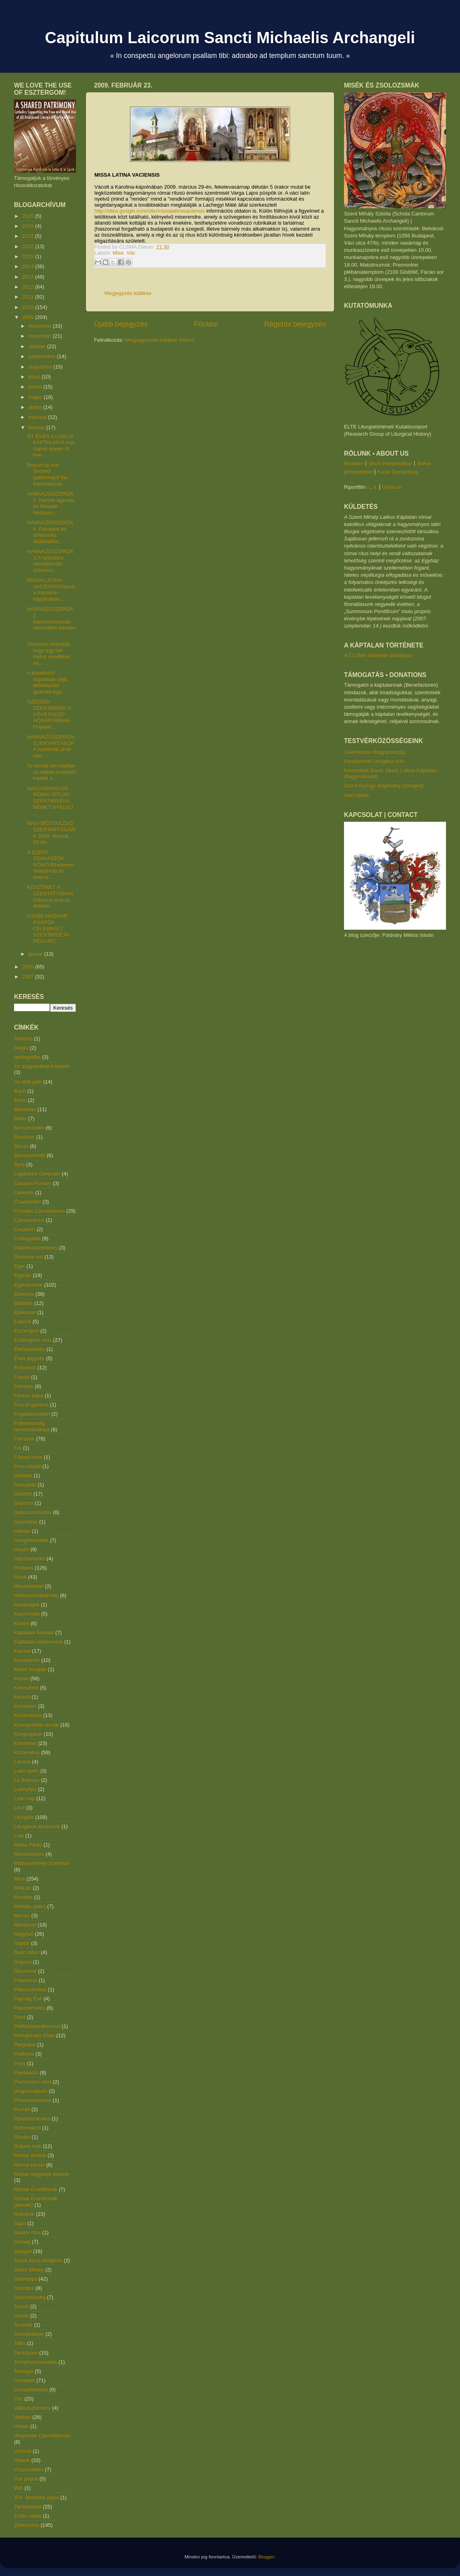 The width and height of the screenshot is (460, 2576). What do you see at coordinates (50, 864) in the screenshot?
I see `A SZENT SZAKASZOK KÖNYVEHetvenedvasárnap az éves b...` at bounding box center [50, 864].